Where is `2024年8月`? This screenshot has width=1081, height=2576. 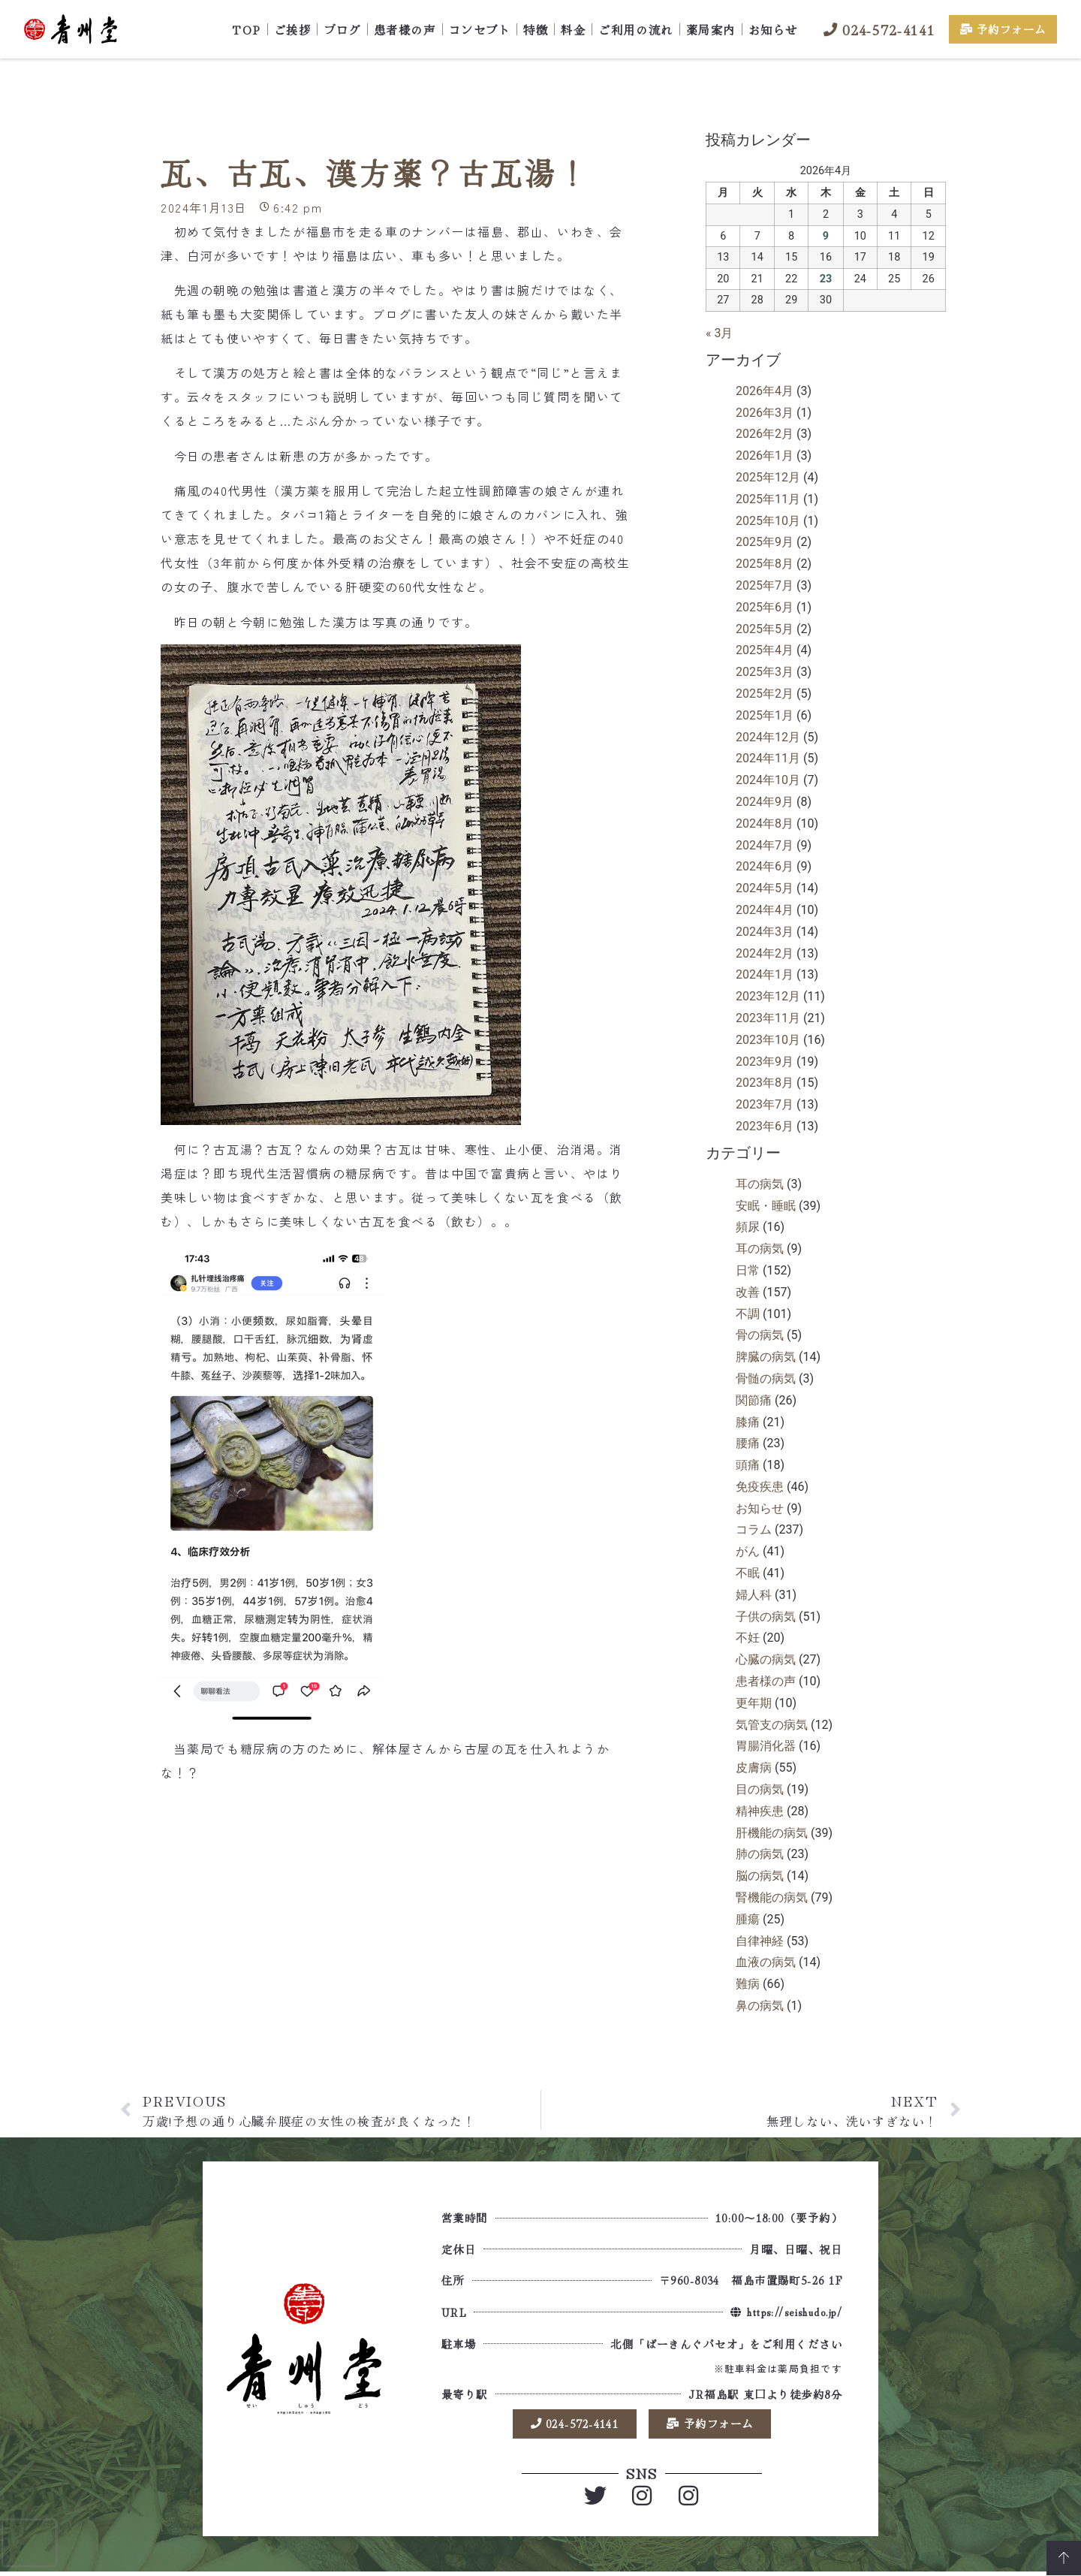 2024年8月 is located at coordinates (764, 823).